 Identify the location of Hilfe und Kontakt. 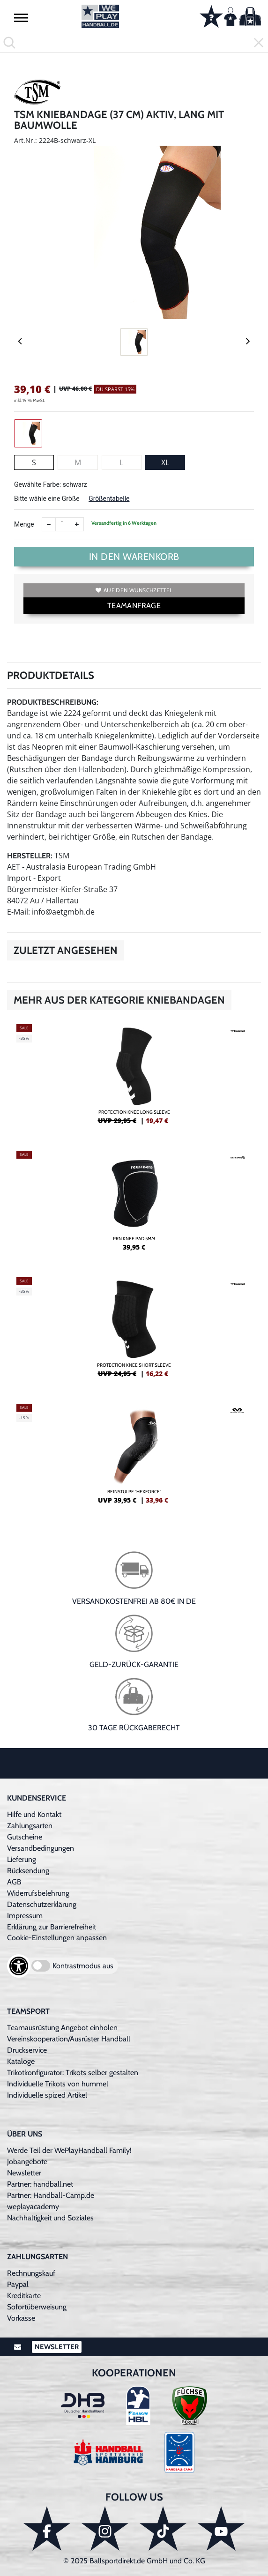
(34, 1814).